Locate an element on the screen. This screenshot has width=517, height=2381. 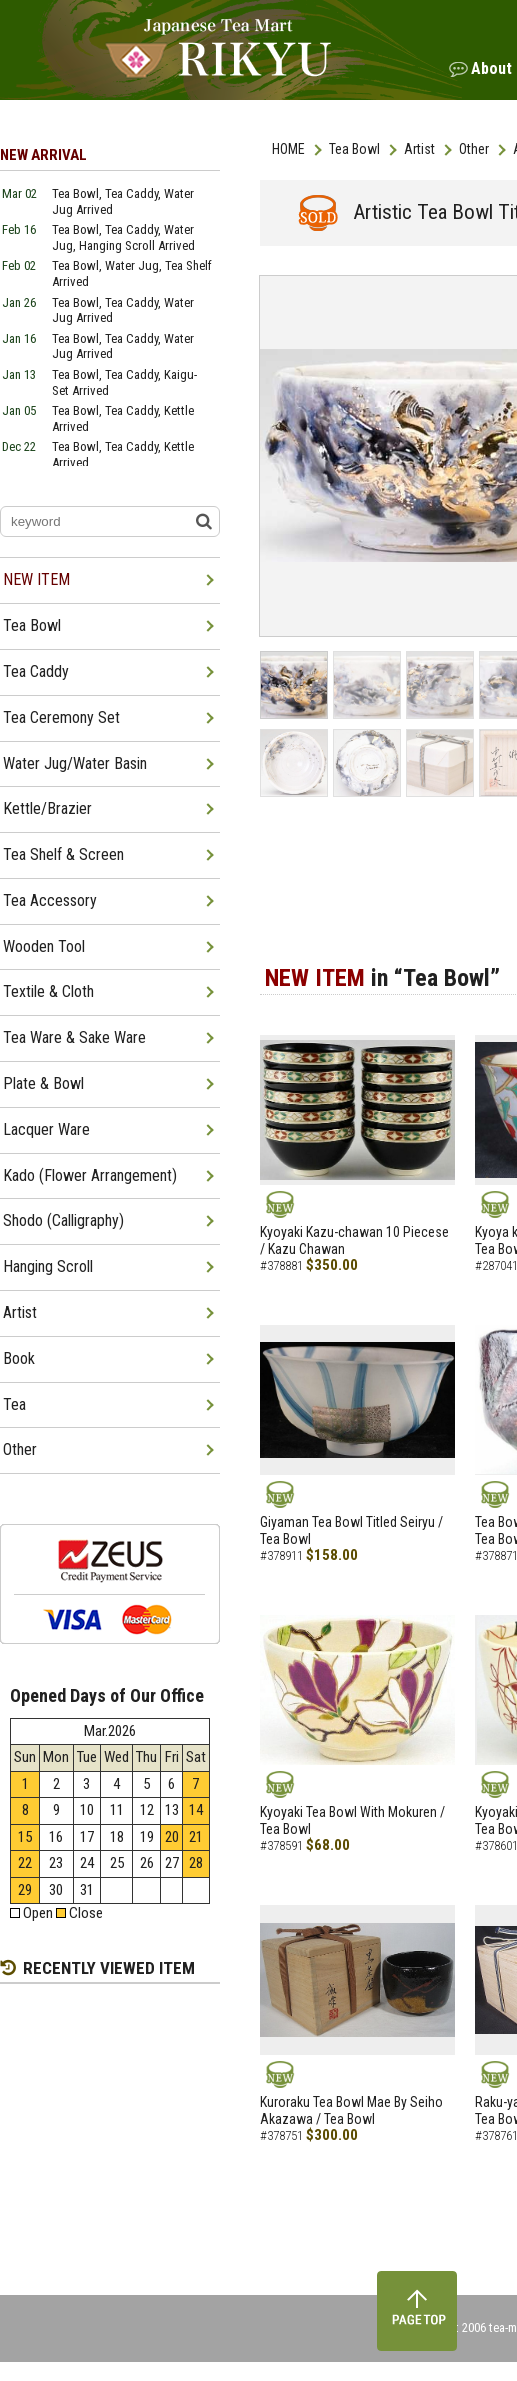
Wooden Tool is located at coordinates (44, 946).